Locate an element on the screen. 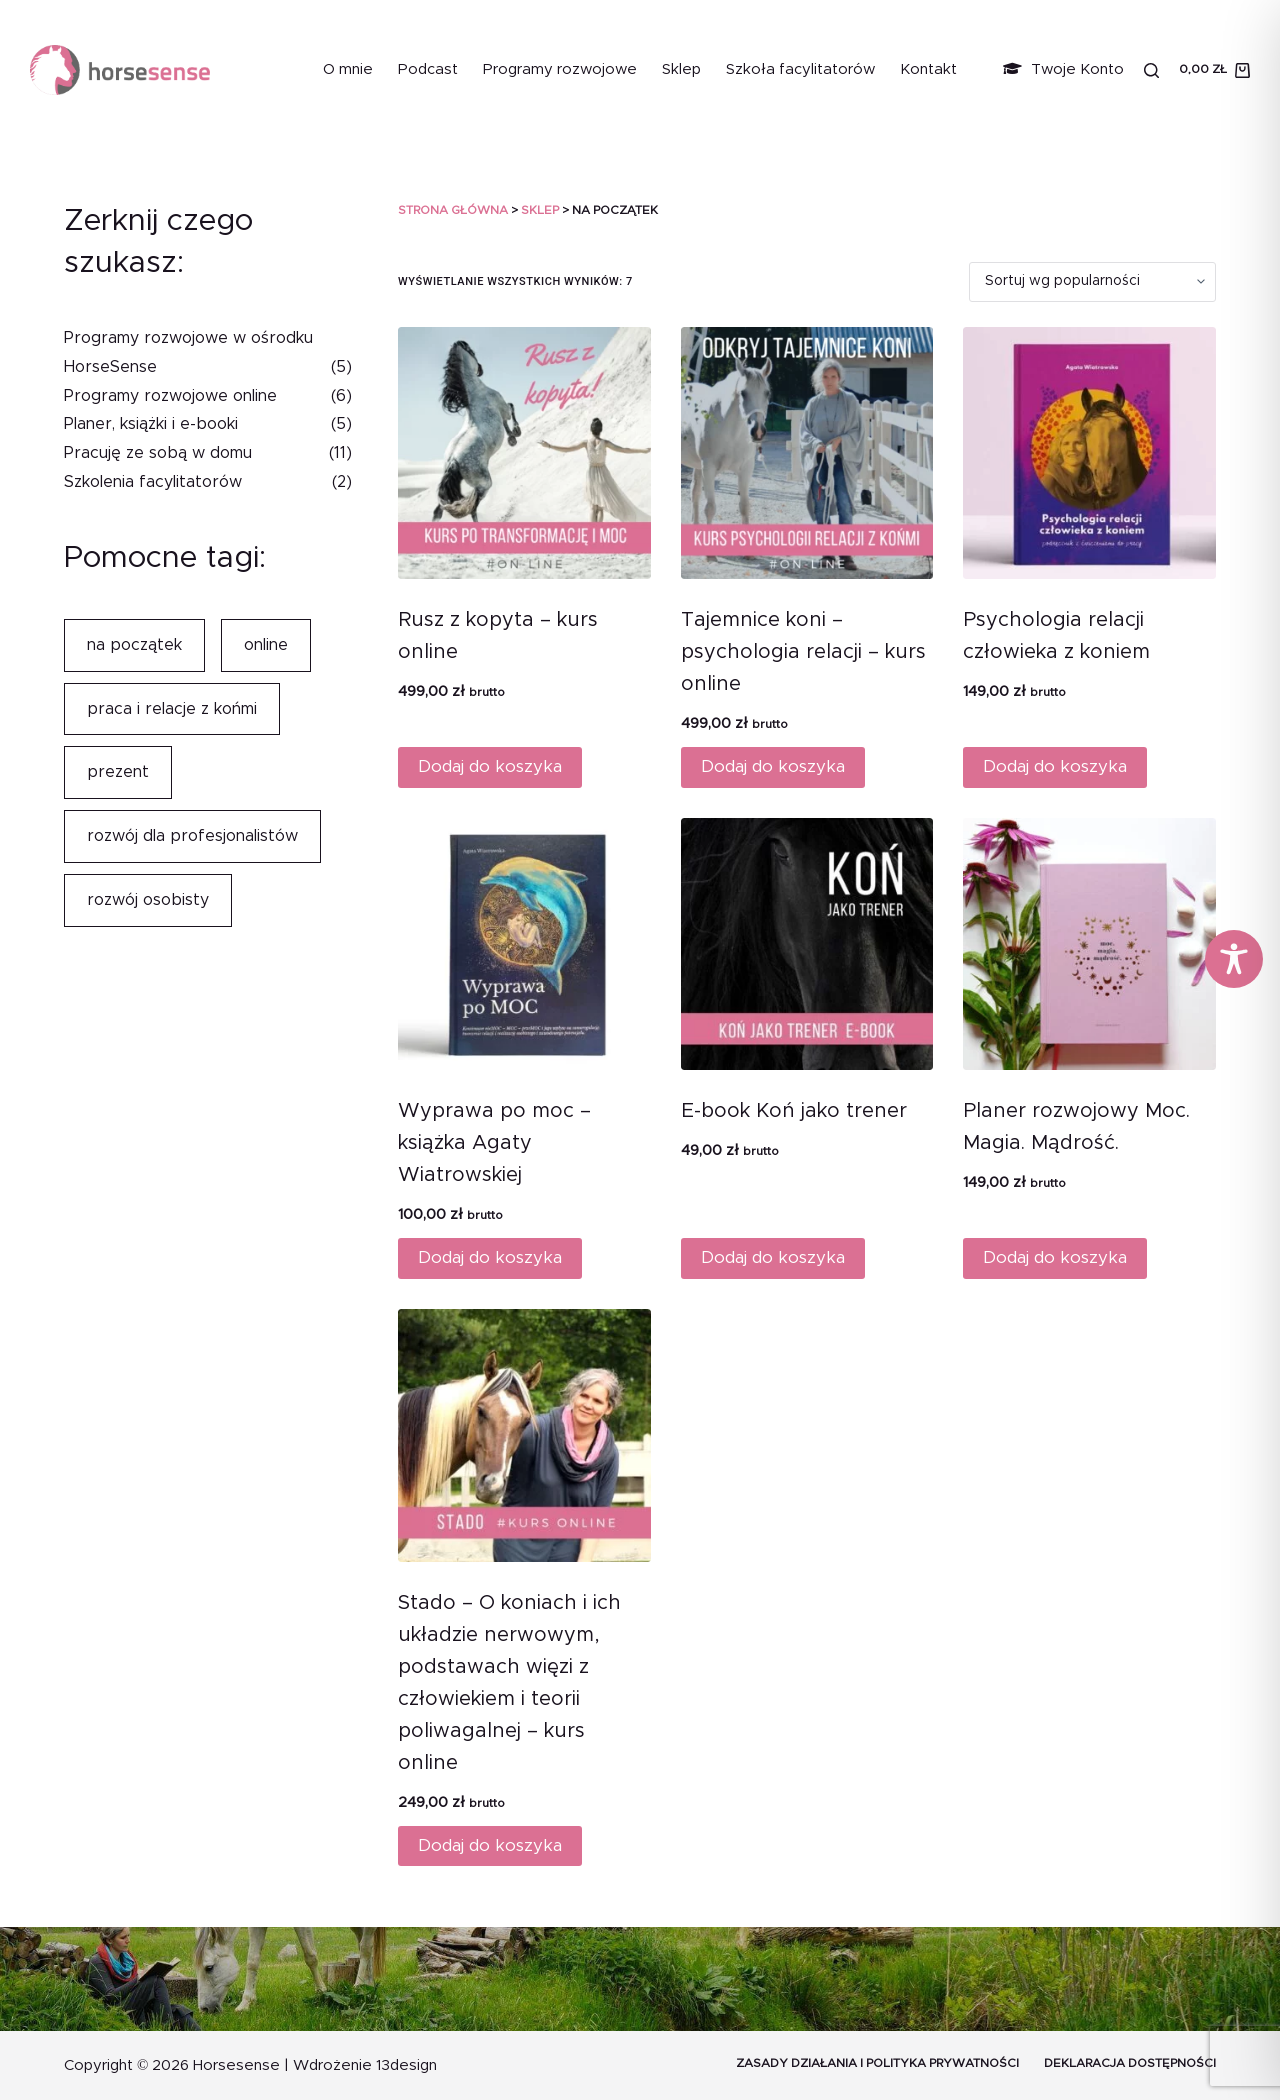  Deklaracja dostępności is located at coordinates (1130, 2063).